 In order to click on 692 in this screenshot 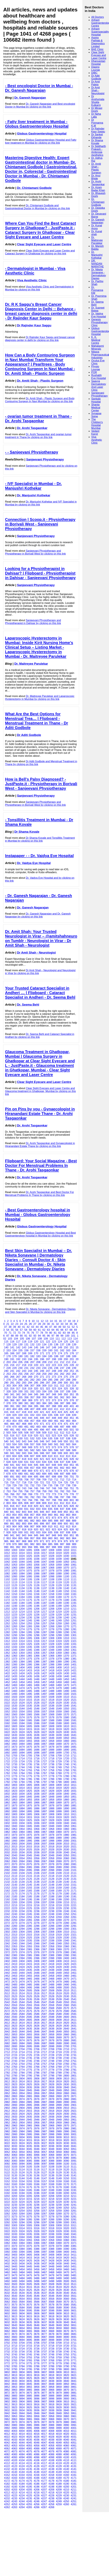, I will do `click(18, 1476)`.